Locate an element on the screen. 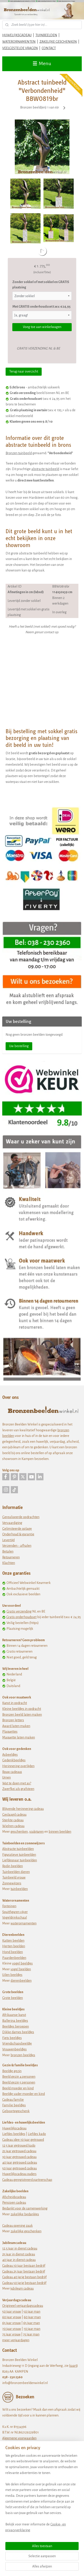  Cadeau 25 jaar bestaan bedrijf is located at coordinates (23, 2271).